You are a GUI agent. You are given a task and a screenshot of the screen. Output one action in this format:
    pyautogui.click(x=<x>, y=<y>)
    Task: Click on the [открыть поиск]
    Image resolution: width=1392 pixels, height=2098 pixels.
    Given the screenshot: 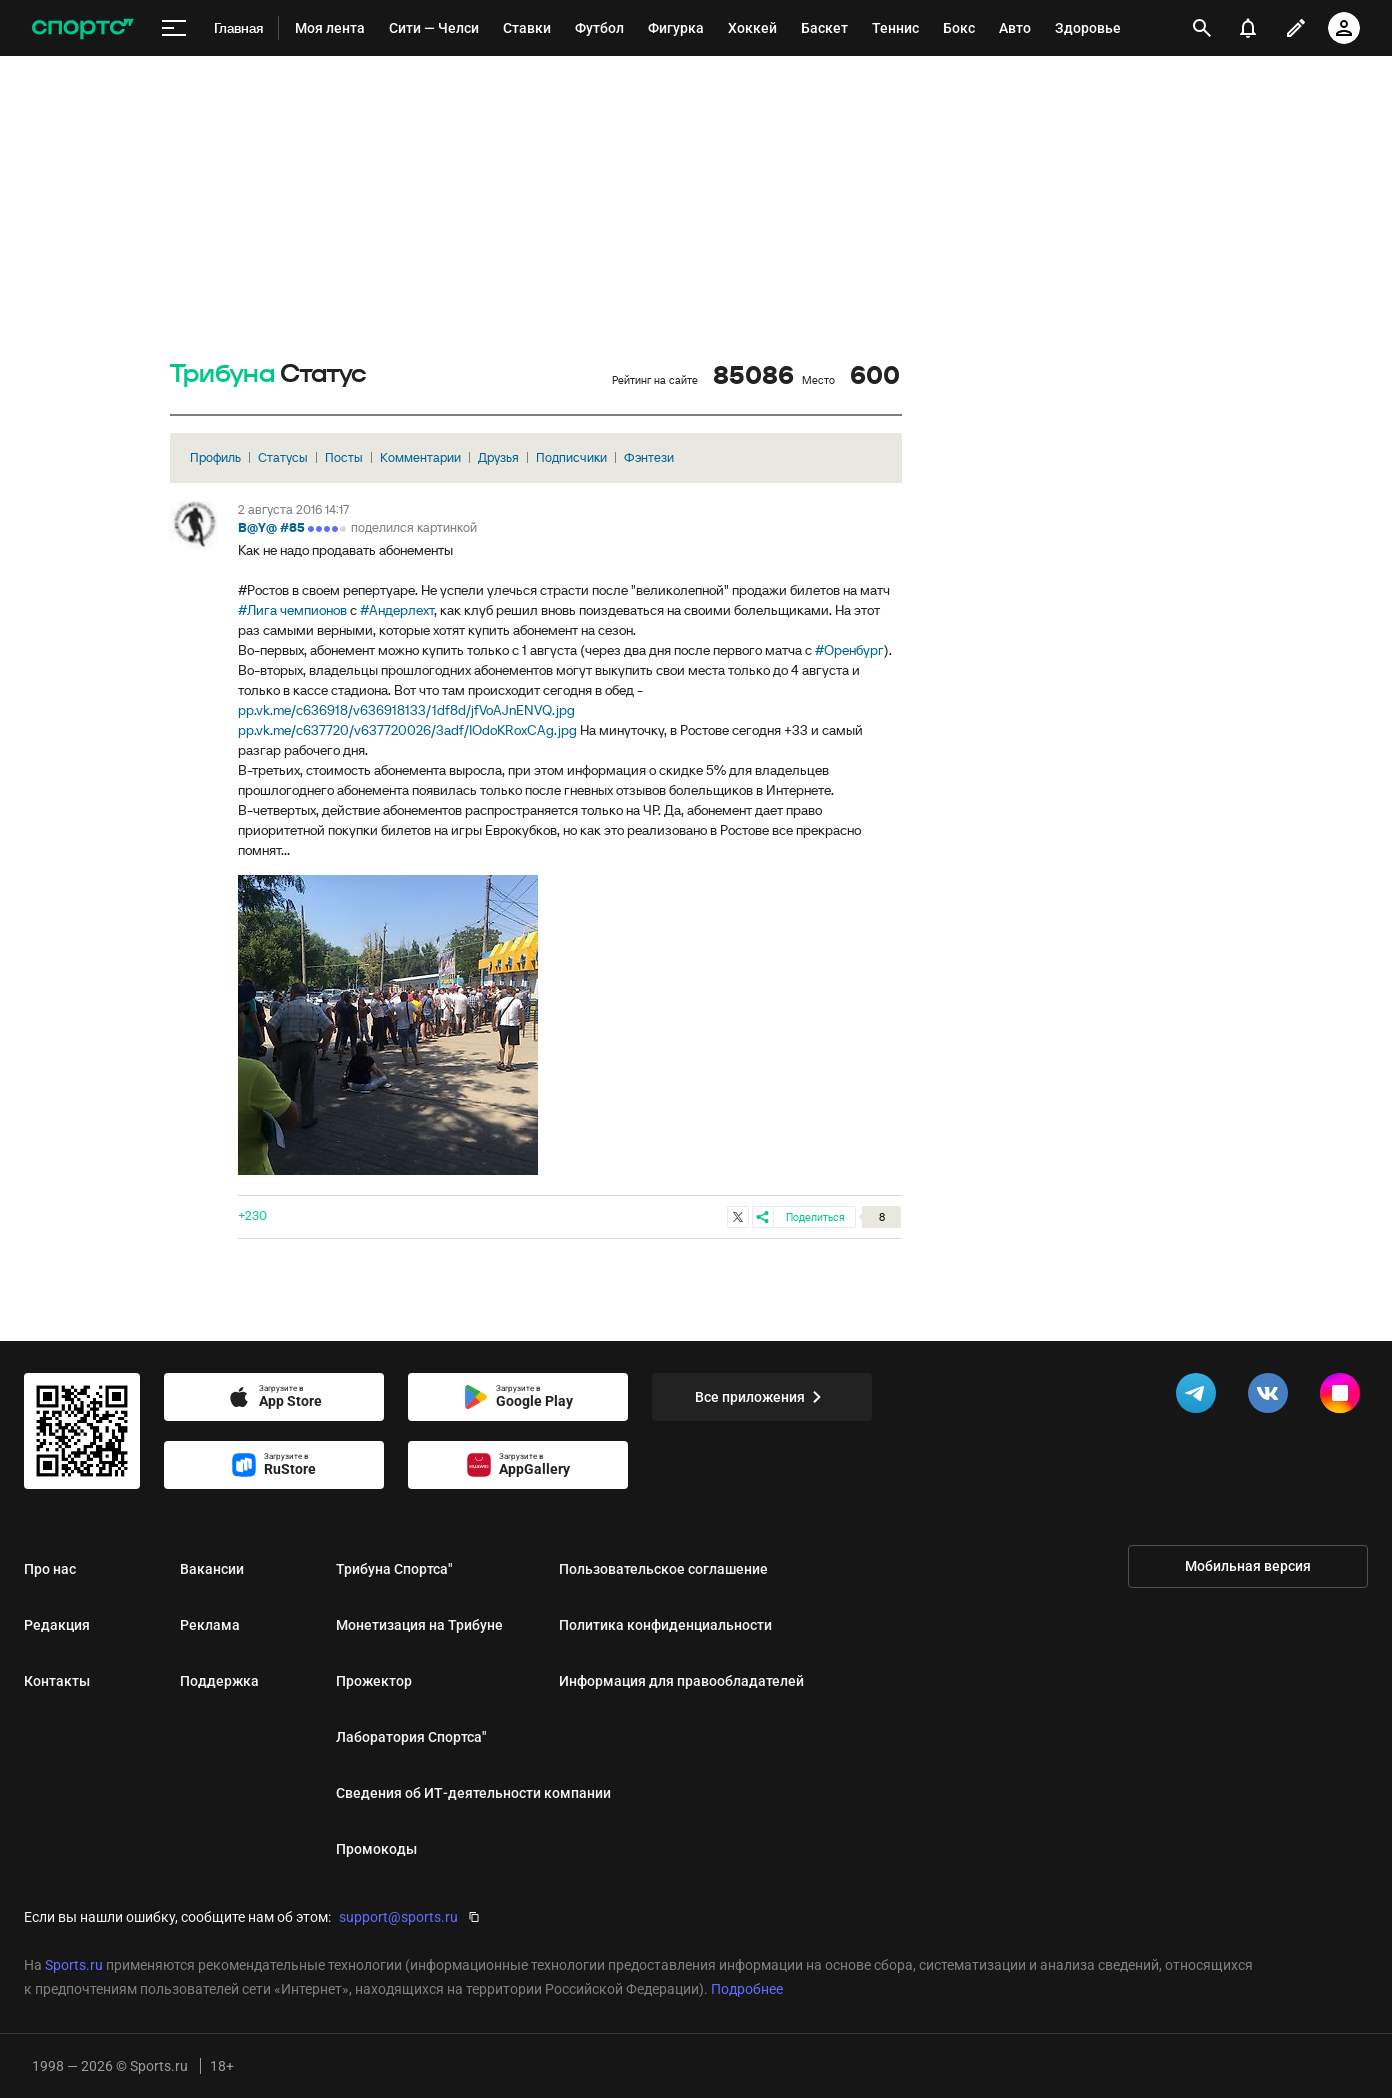 What is the action you would take?
    pyautogui.click(x=1202, y=28)
    